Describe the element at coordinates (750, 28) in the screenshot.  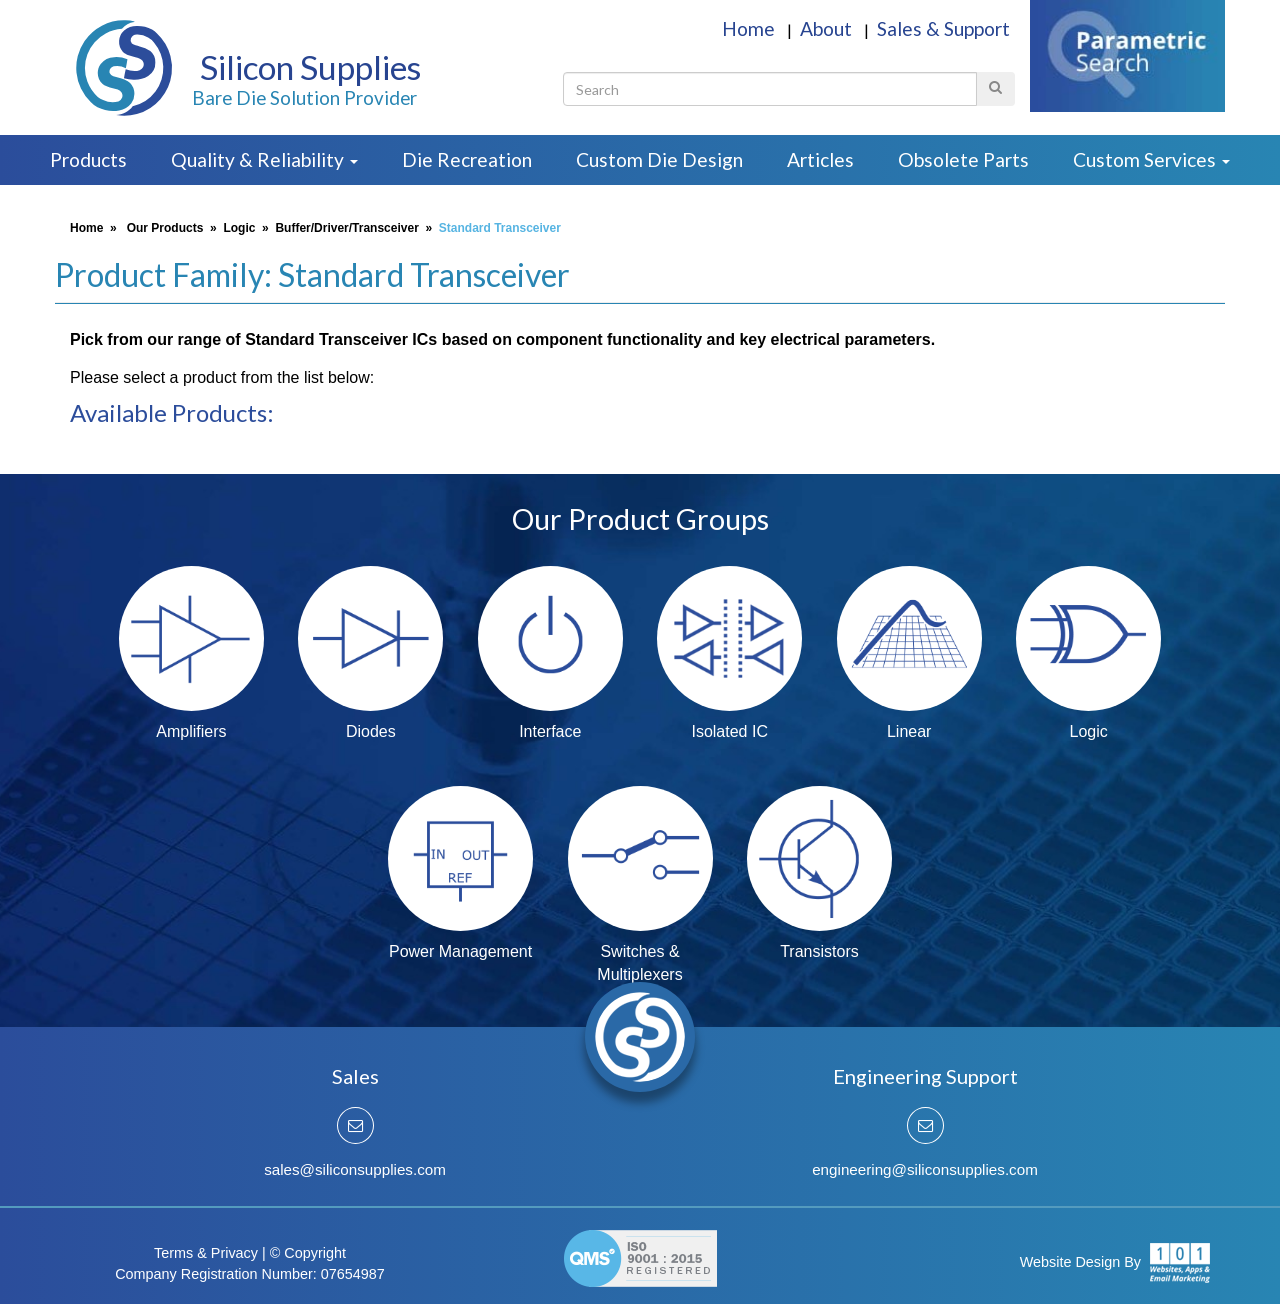
I see `Home` at that location.